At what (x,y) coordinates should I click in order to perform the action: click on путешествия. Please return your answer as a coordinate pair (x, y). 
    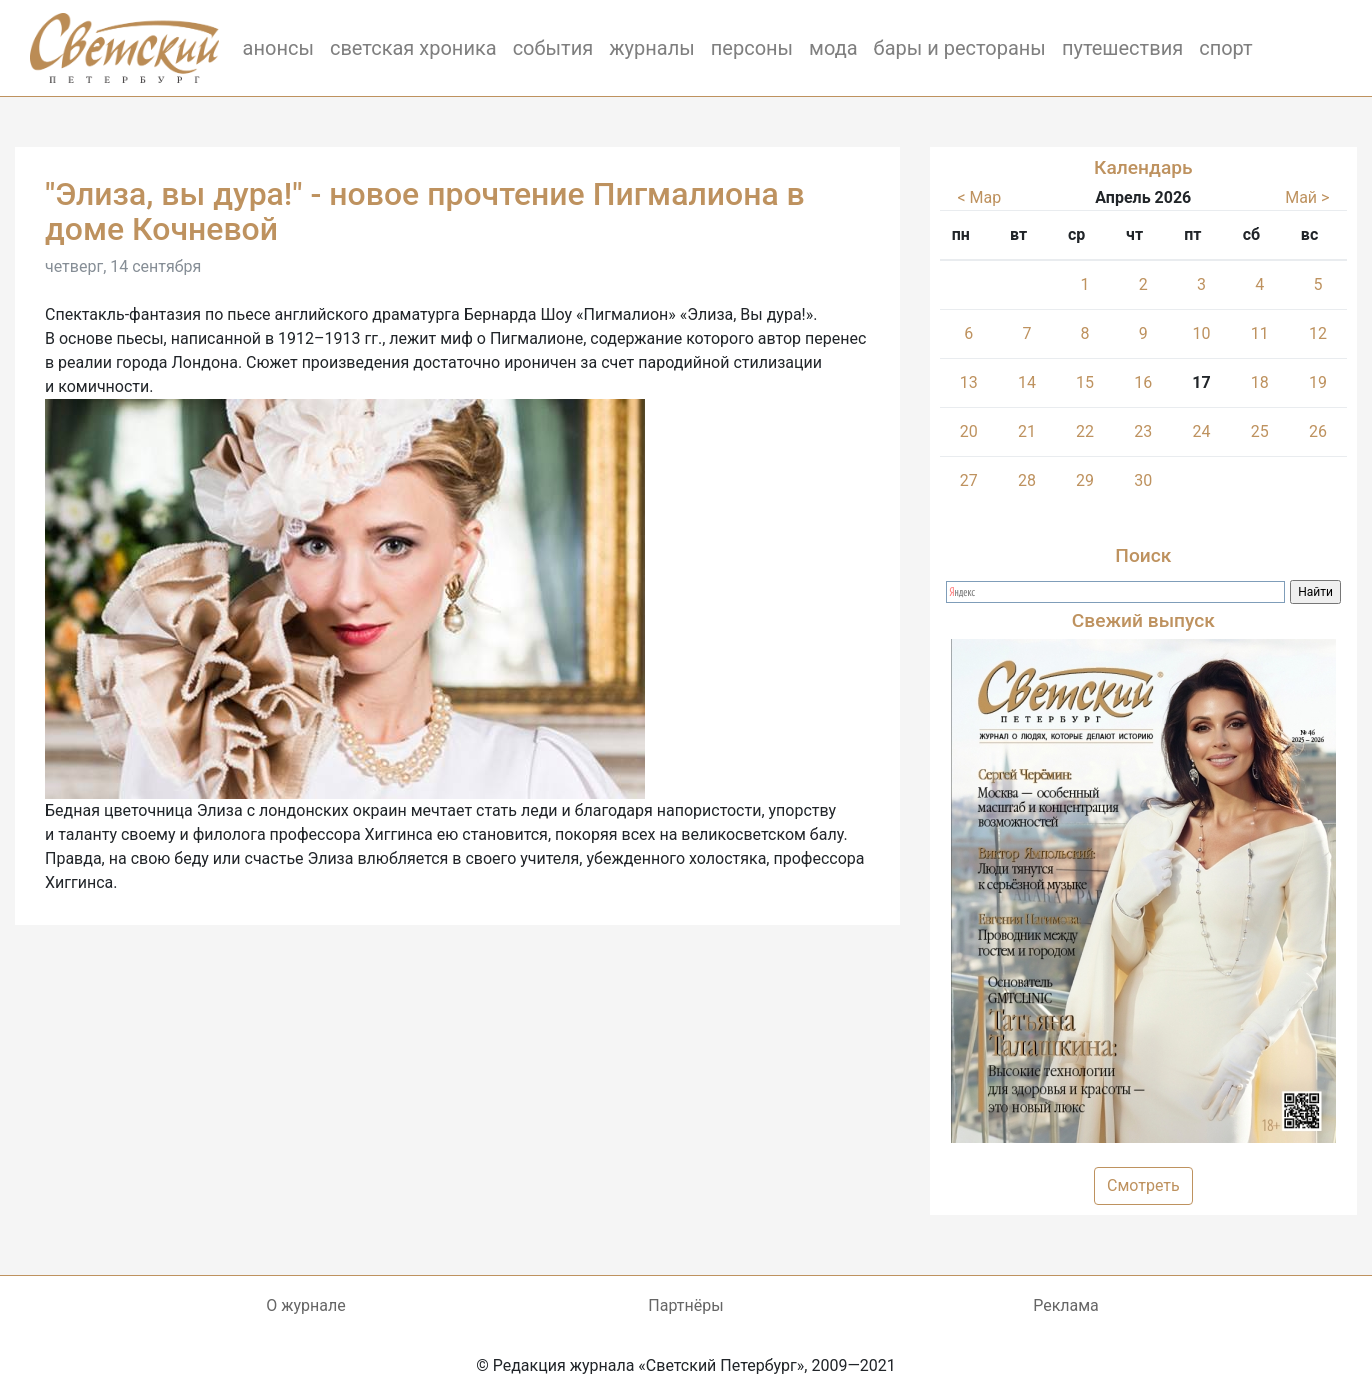
    Looking at the image, I should click on (1122, 48).